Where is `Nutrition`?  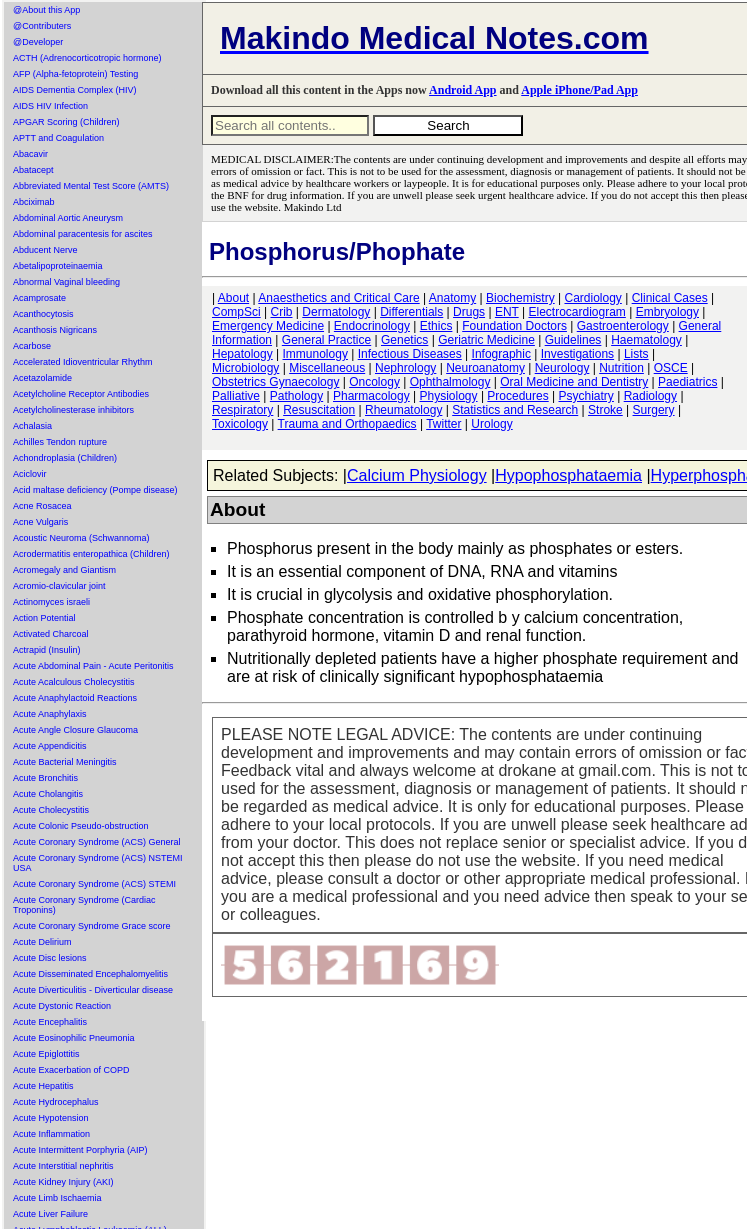 Nutrition is located at coordinates (621, 368).